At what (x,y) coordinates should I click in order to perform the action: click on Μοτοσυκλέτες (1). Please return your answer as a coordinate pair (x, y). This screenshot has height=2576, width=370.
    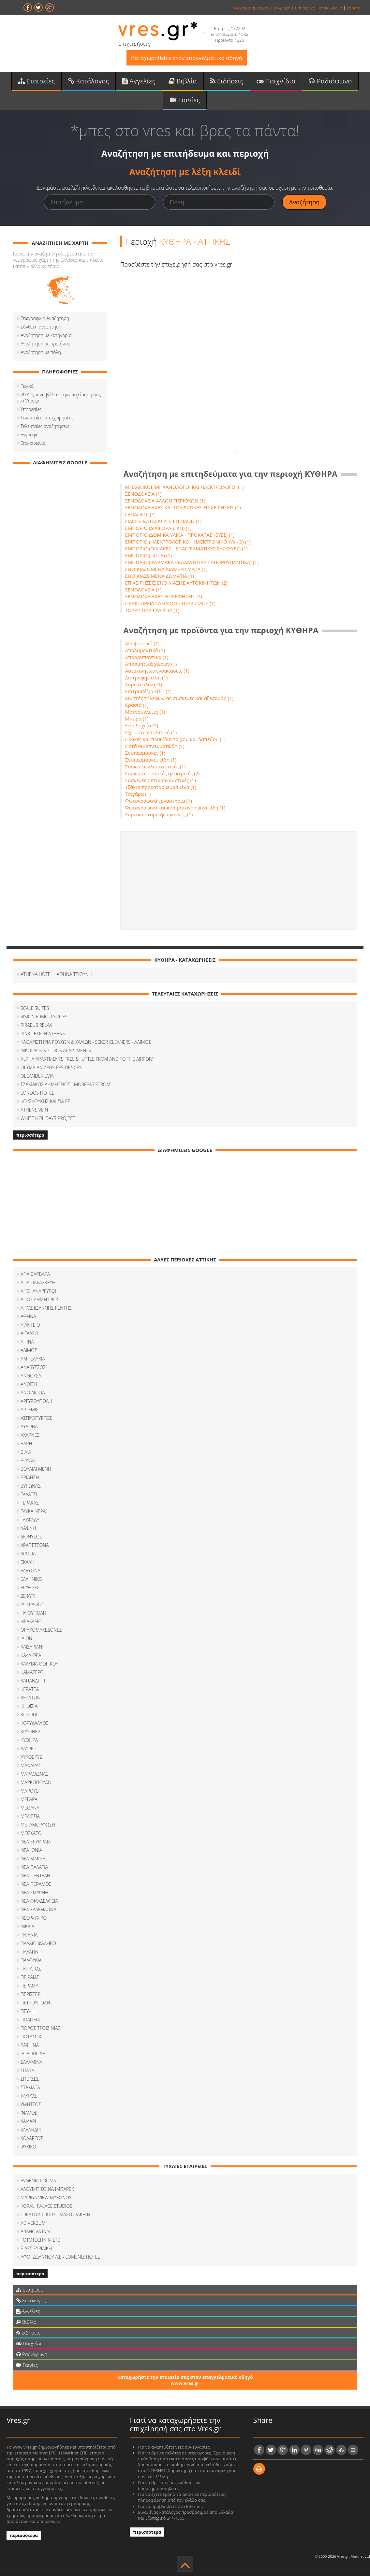
    Looking at the image, I should click on (145, 711).